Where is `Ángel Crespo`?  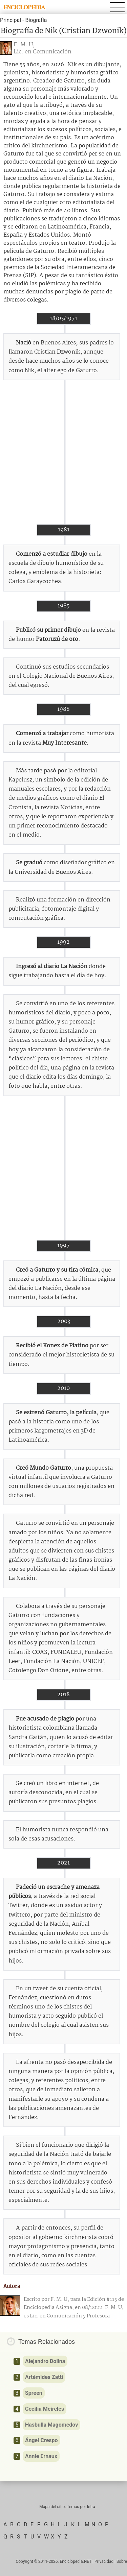
Ángel Crespo is located at coordinates (41, 2440).